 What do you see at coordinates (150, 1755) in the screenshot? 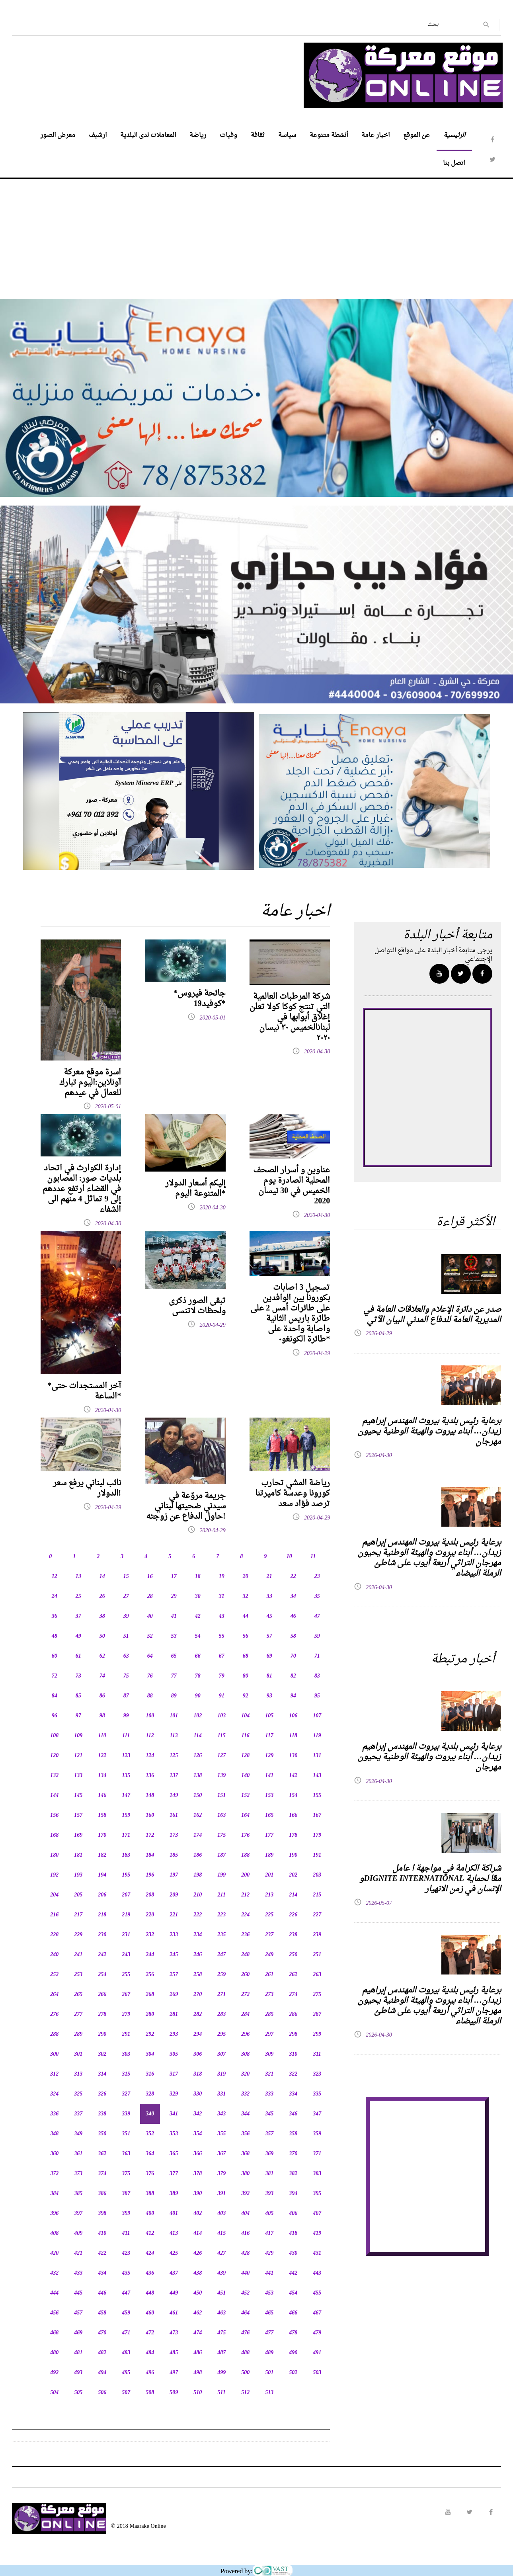
I see `124` at bounding box center [150, 1755].